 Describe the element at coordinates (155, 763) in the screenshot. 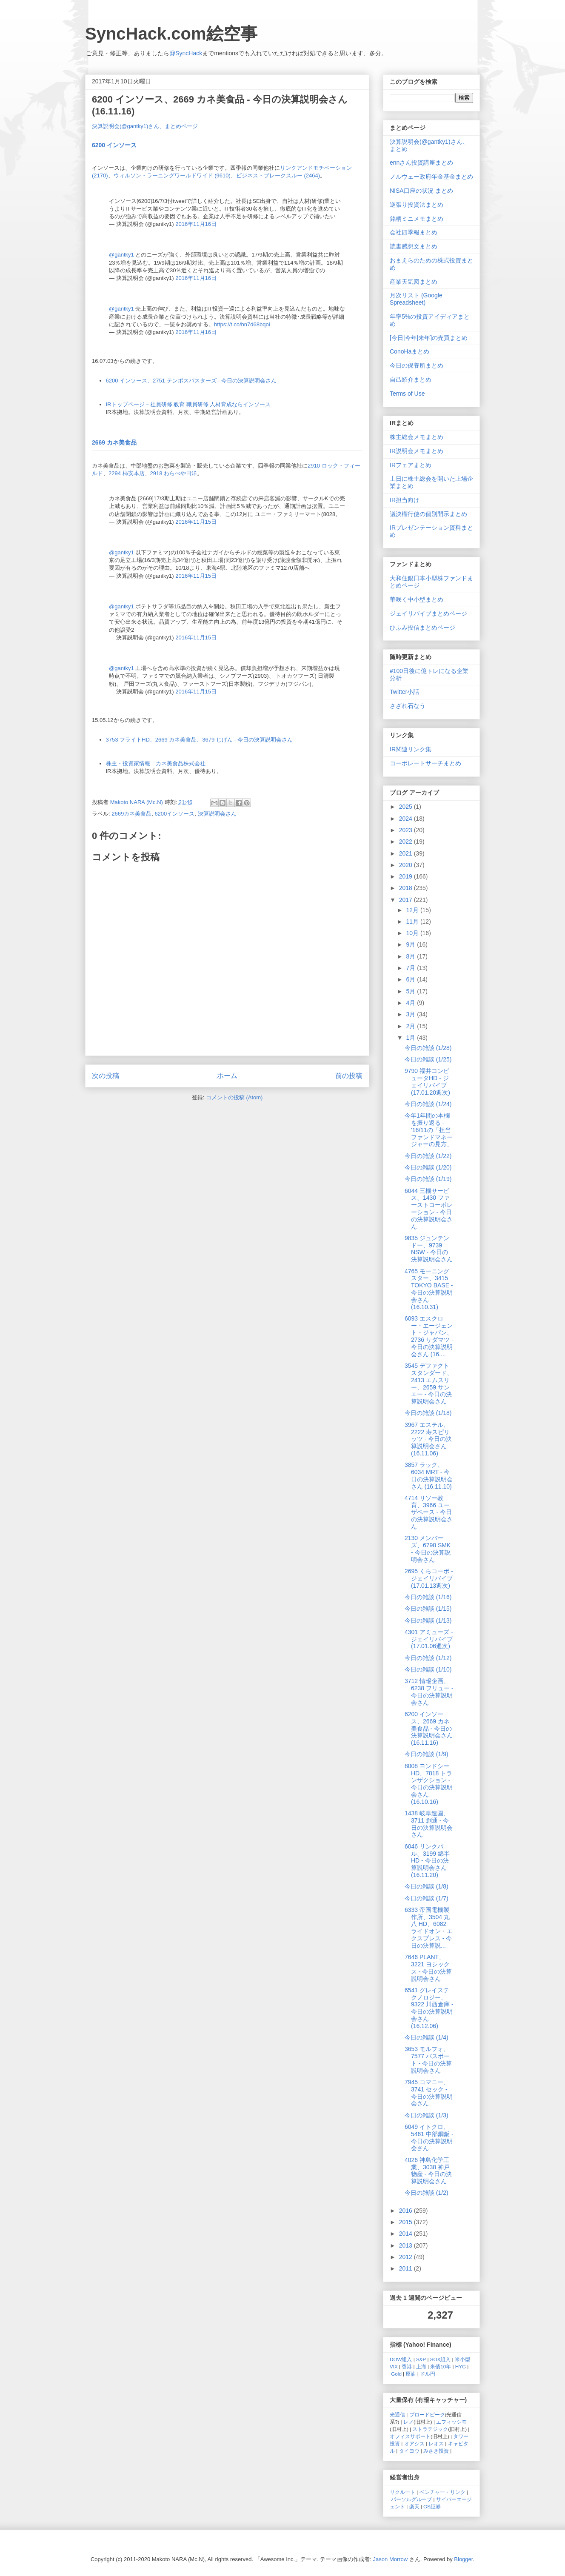

I see `株主・投資家情報｜カネ美食品株式会社` at that location.